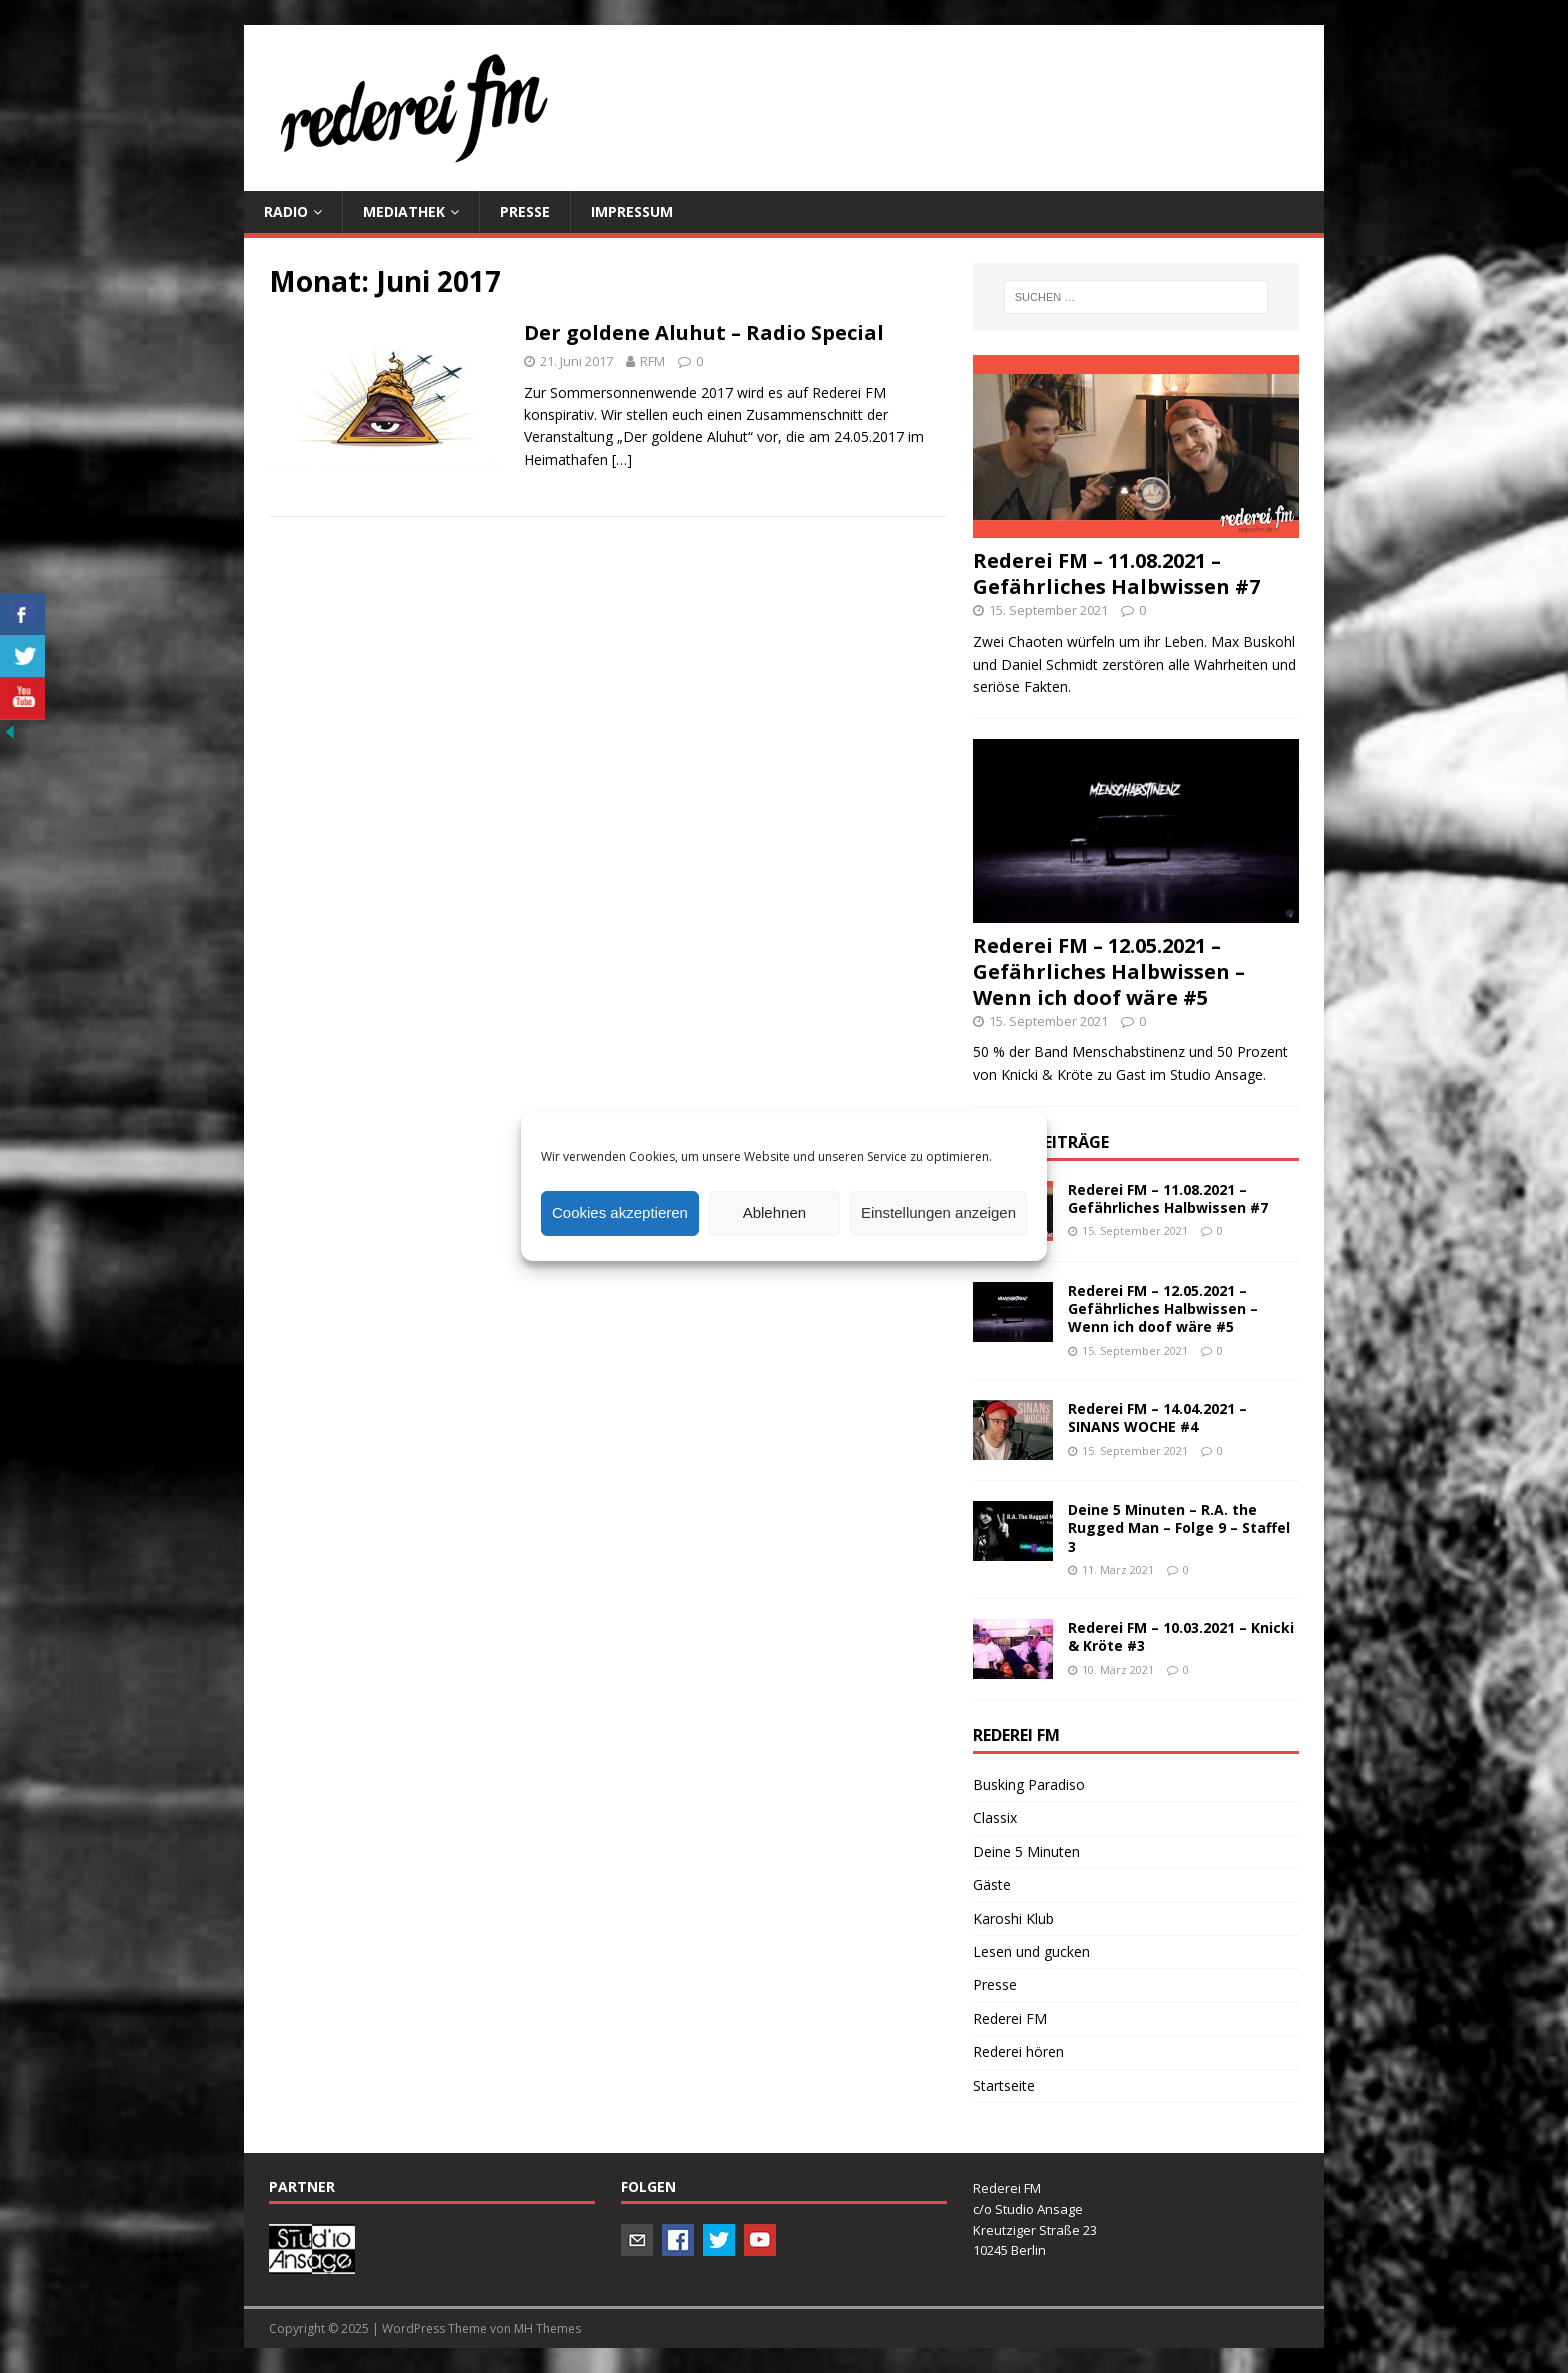 This screenshot has height=2373, width=1568. Describe the element at coordinates (995, 1984) in the screenshot. I see `Presse` at that location.